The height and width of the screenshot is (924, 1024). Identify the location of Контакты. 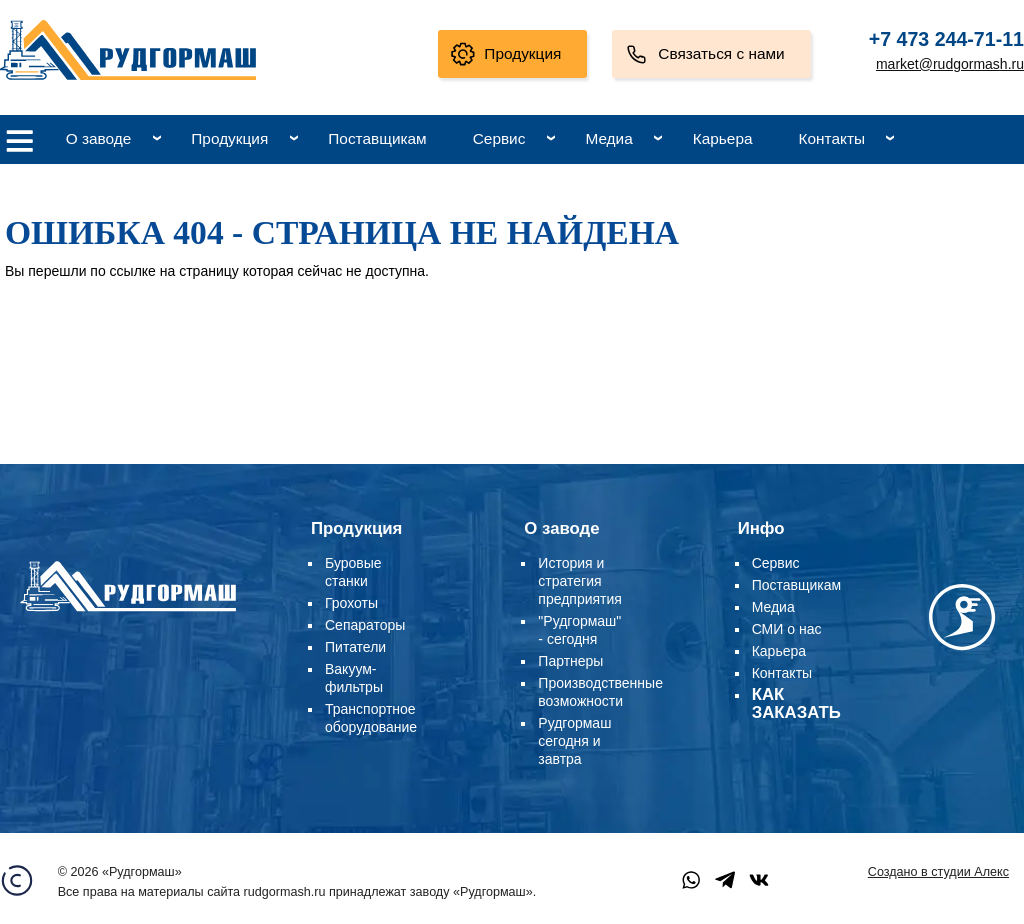
(832, 138).